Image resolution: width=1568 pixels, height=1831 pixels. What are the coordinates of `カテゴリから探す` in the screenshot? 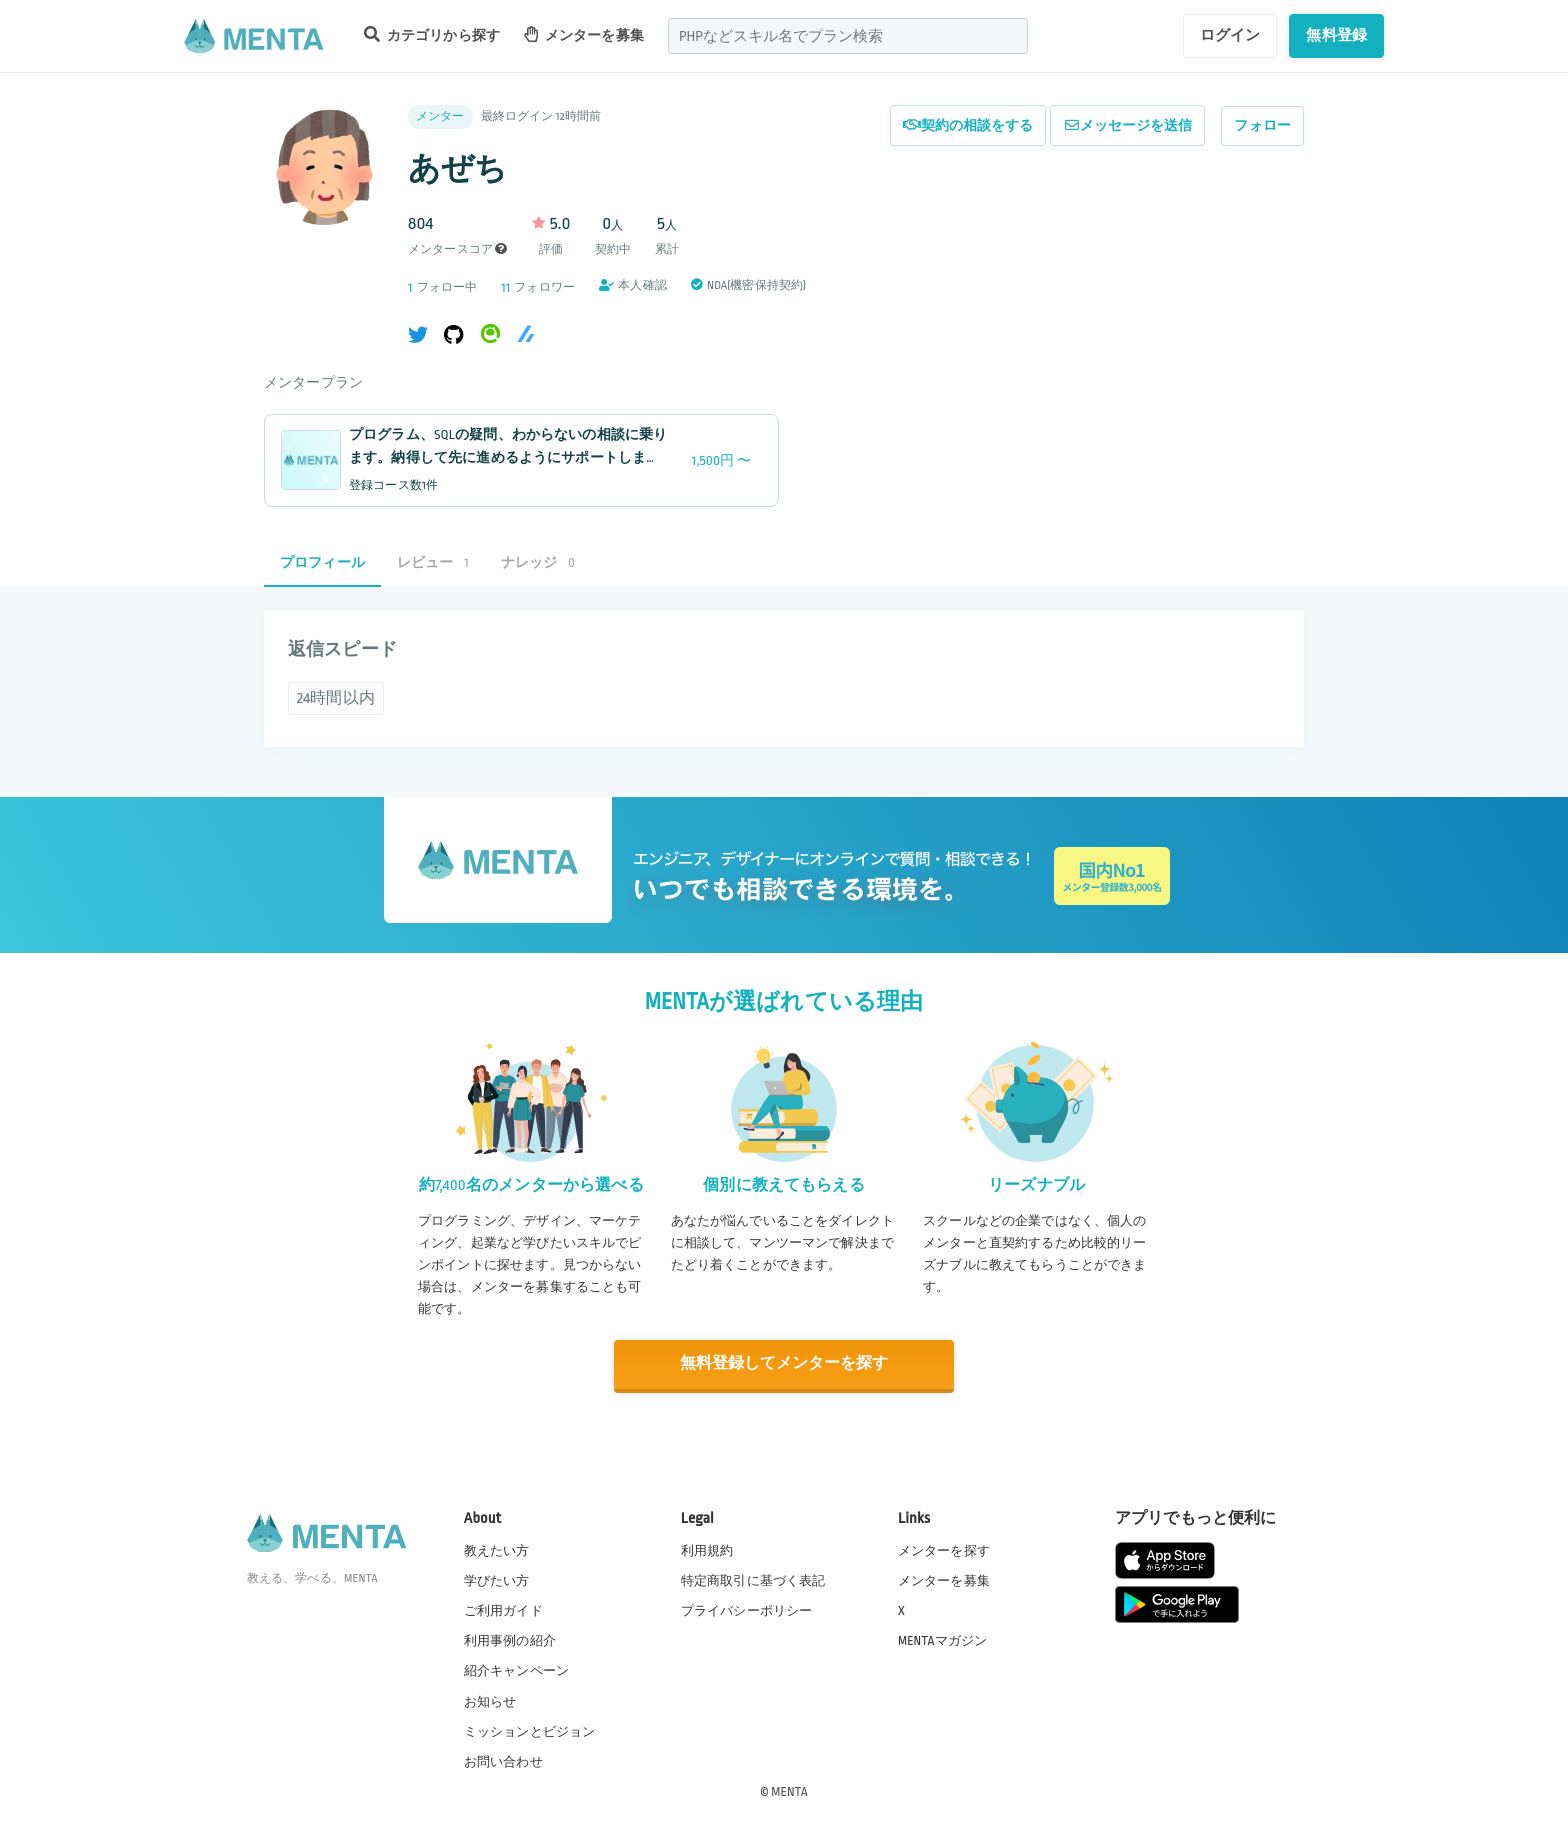 It's located at (432, 34).